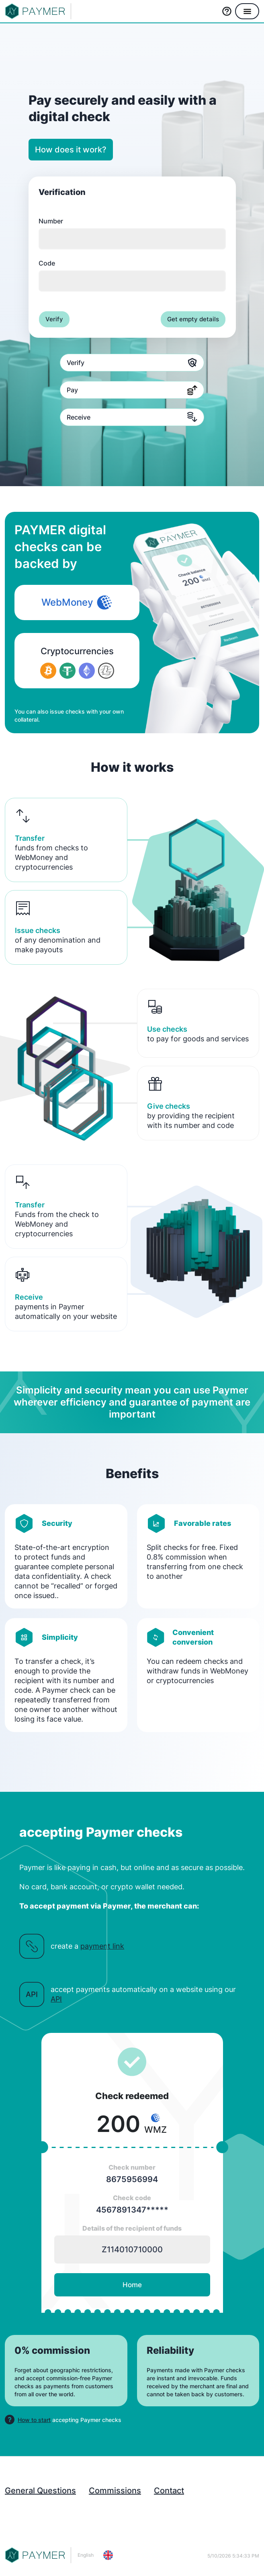  Describe the element at coordinates (56, 1999) in the screenshot. I see `API` at that location.